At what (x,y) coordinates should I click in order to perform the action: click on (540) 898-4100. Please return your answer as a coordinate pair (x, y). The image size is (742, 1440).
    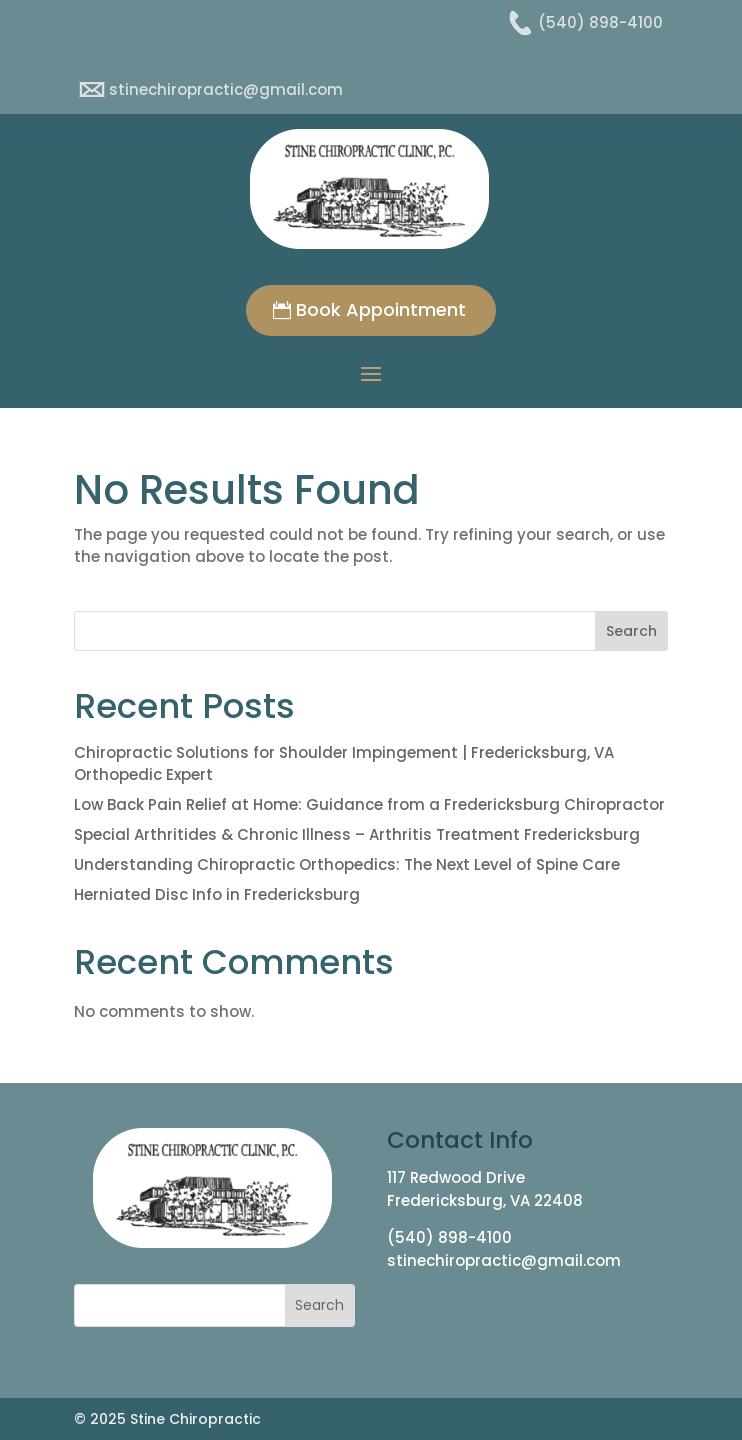
    Looking at the image, I should click on (449, 1237).